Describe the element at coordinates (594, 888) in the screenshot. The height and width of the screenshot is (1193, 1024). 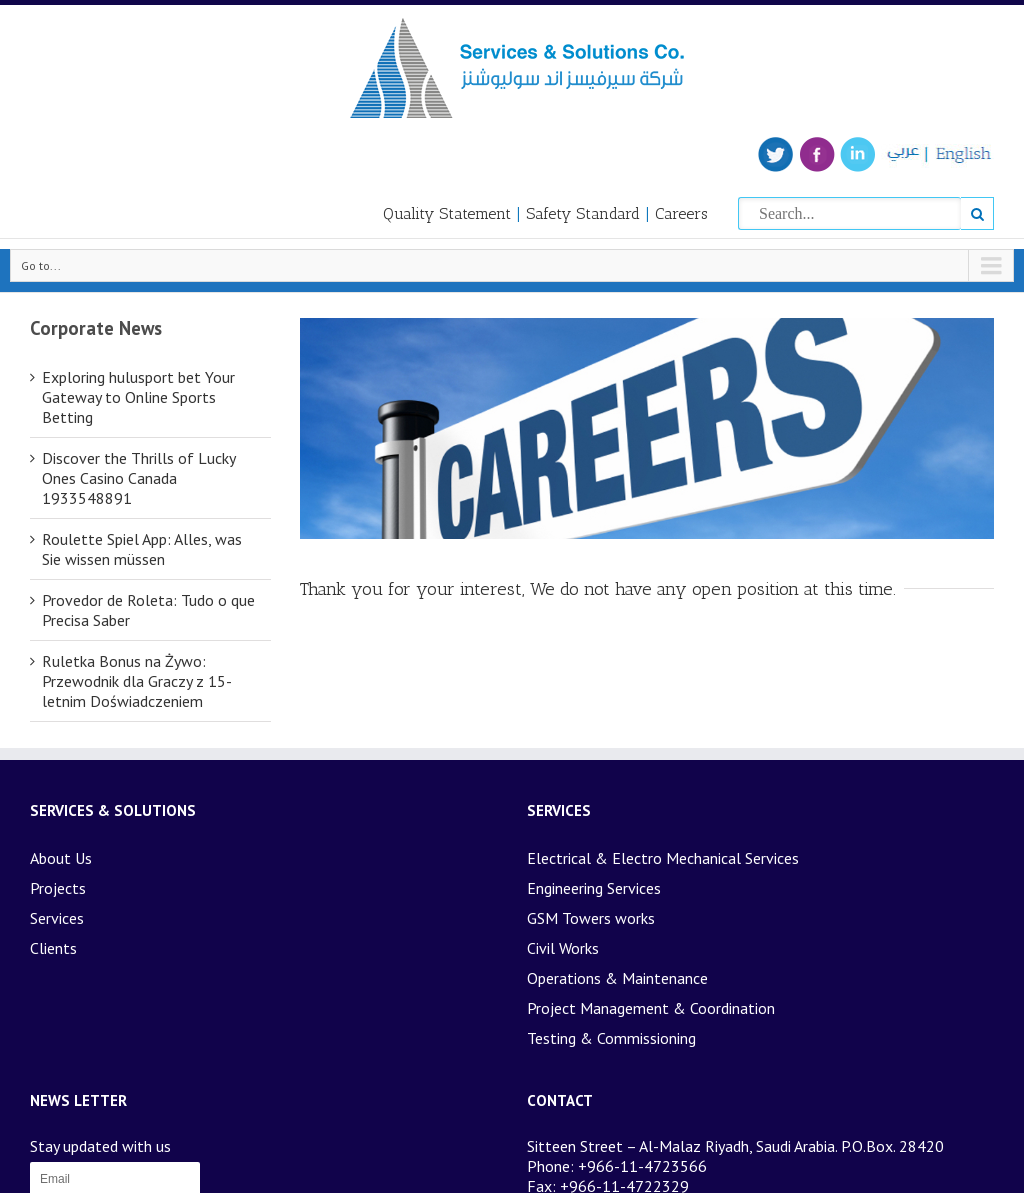
I see `Engineering Services` at that location.